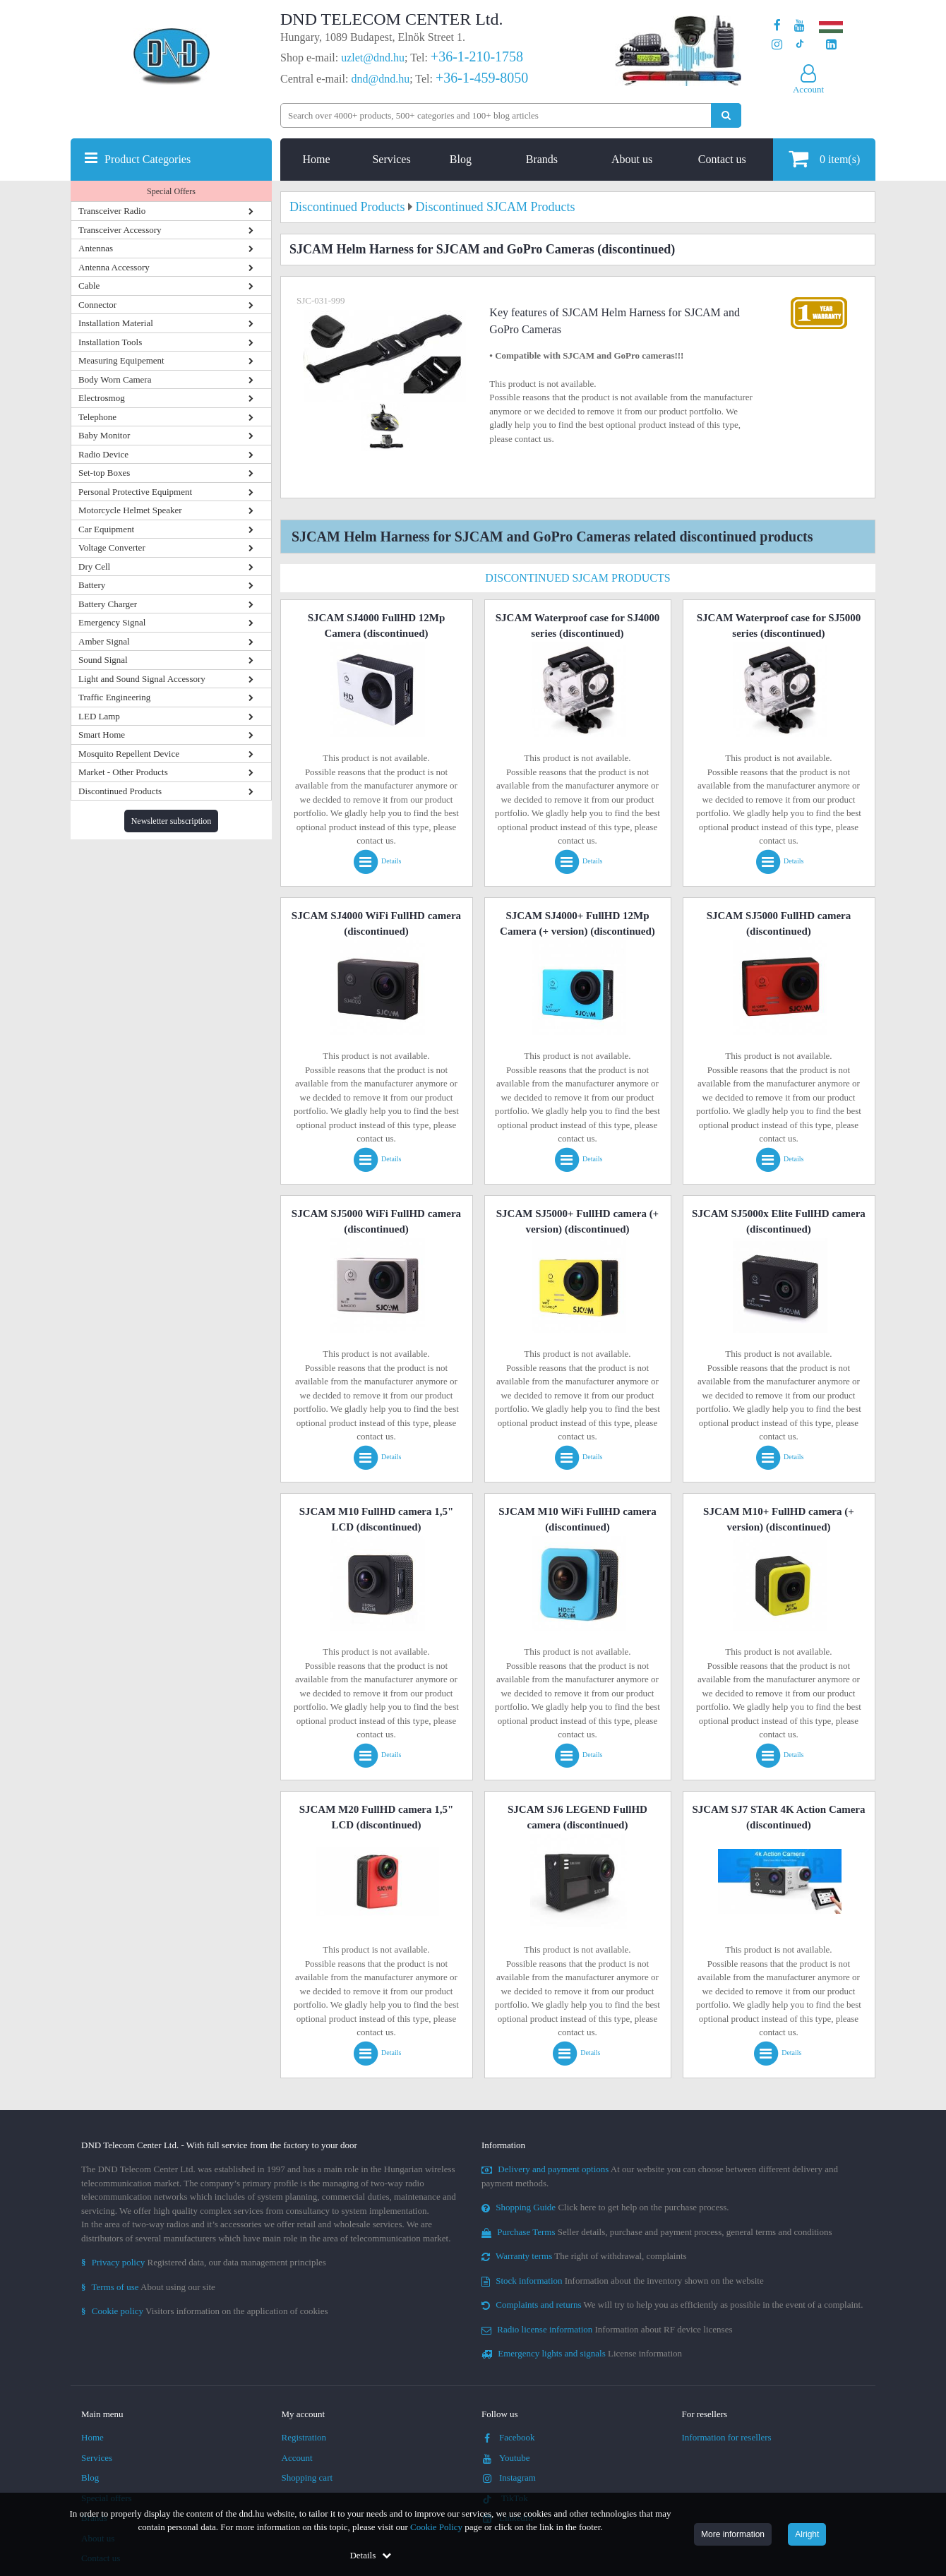  Describe the element at coordinates (106, 529) in the screenshot. I see `Car Equipment` at that location.